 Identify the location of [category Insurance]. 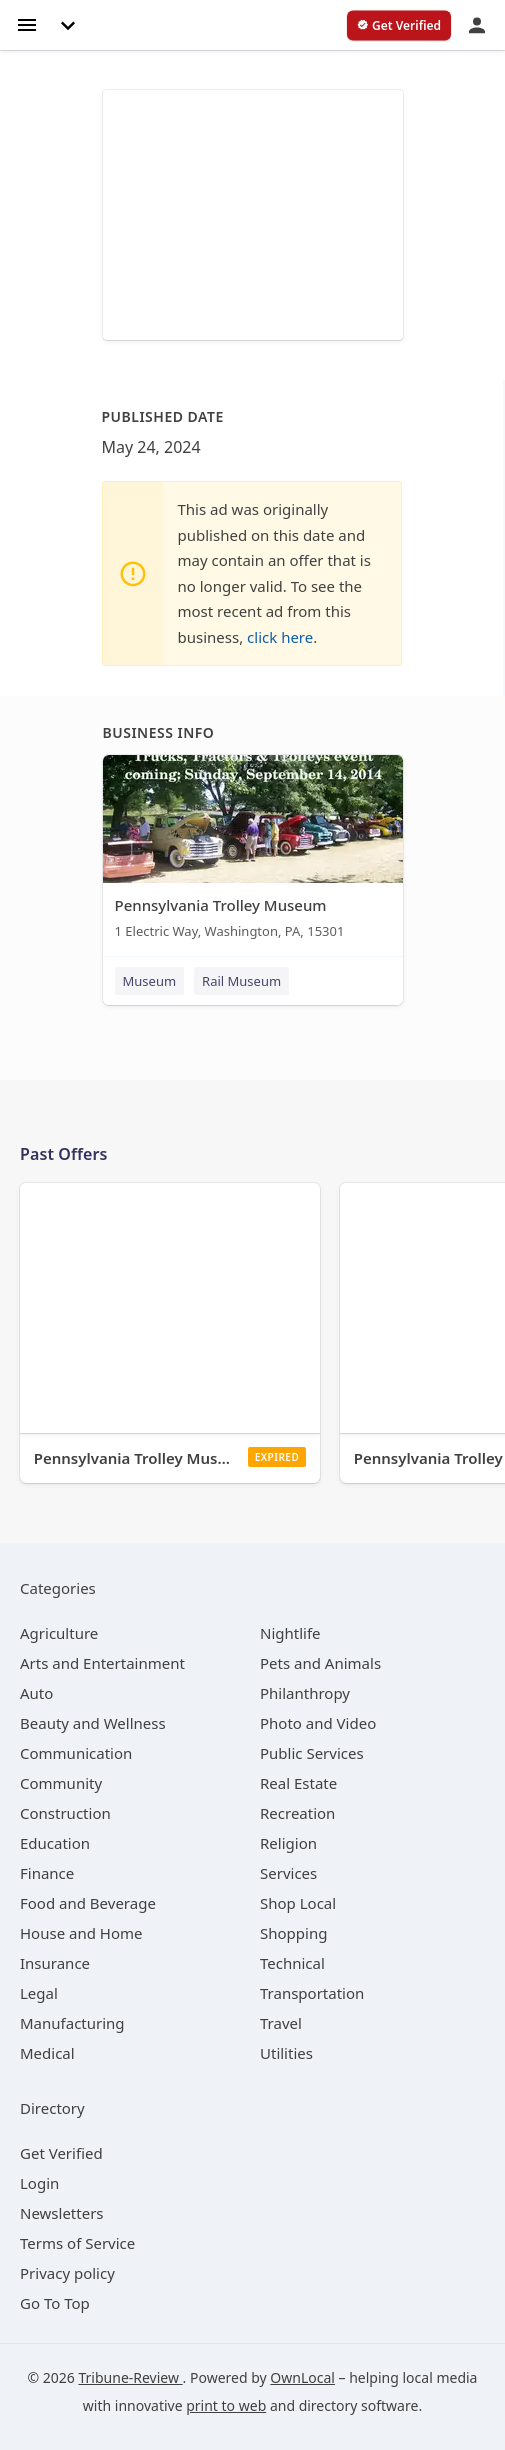
(55, 1963).